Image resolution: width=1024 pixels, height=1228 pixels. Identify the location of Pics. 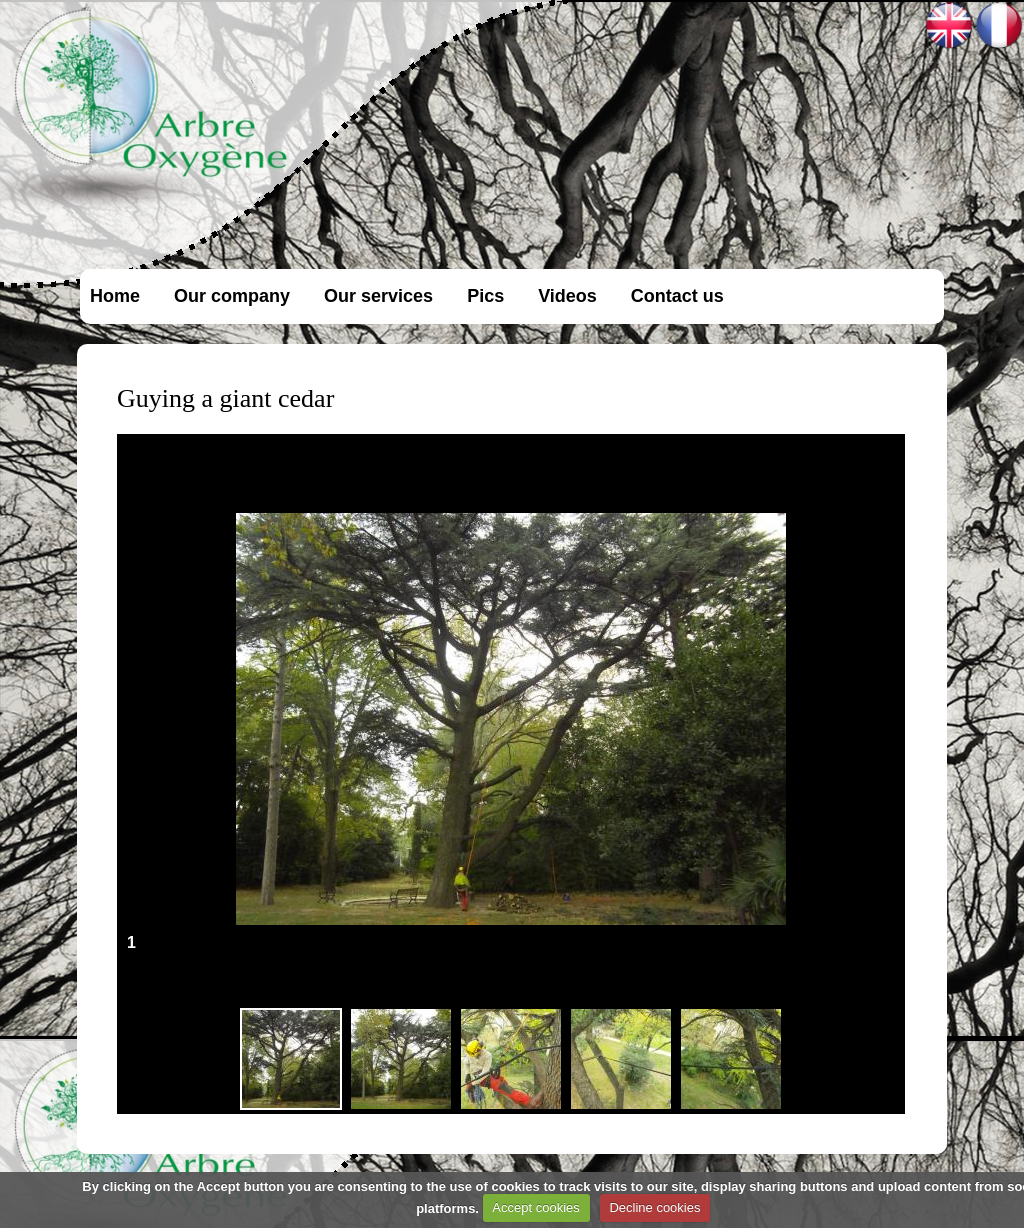
(485, 296).